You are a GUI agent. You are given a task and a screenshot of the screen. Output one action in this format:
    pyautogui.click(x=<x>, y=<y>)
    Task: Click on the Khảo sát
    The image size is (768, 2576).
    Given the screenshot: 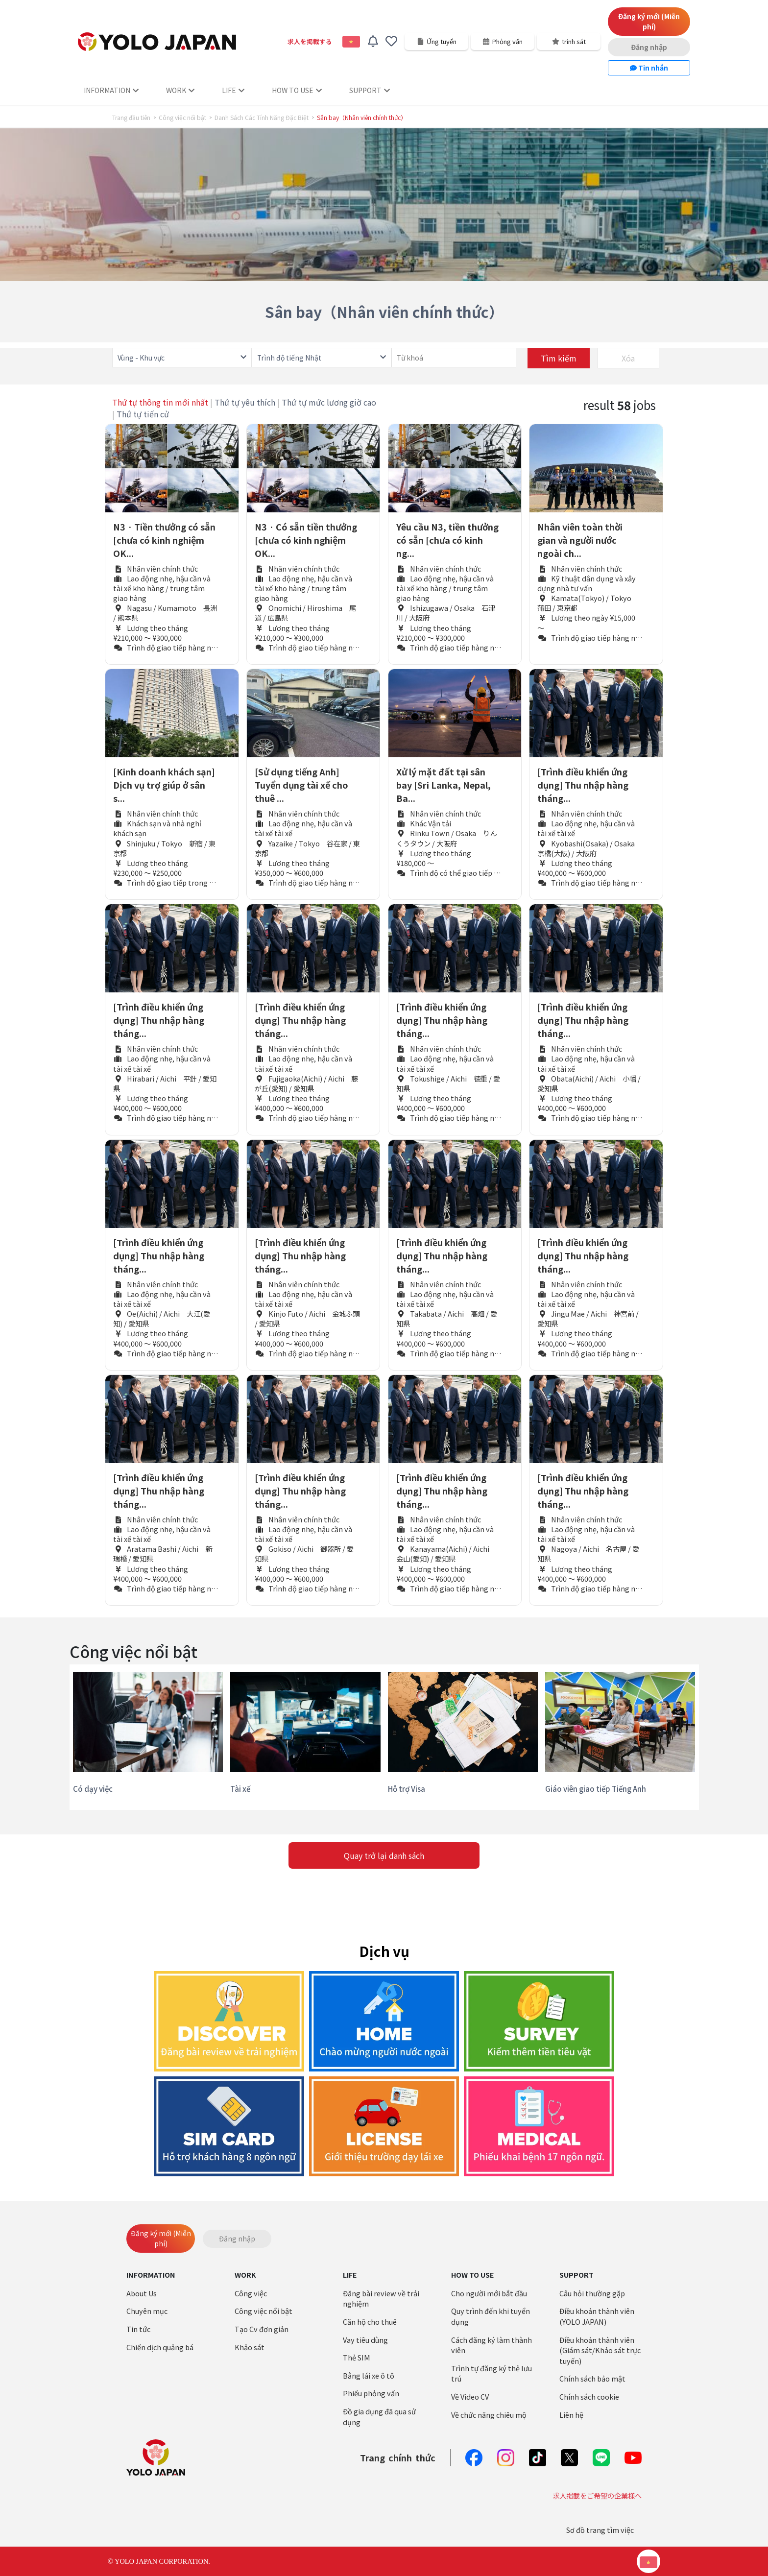 What is the action you would take?
    pyautogui.click(x=249, y=2347)
    